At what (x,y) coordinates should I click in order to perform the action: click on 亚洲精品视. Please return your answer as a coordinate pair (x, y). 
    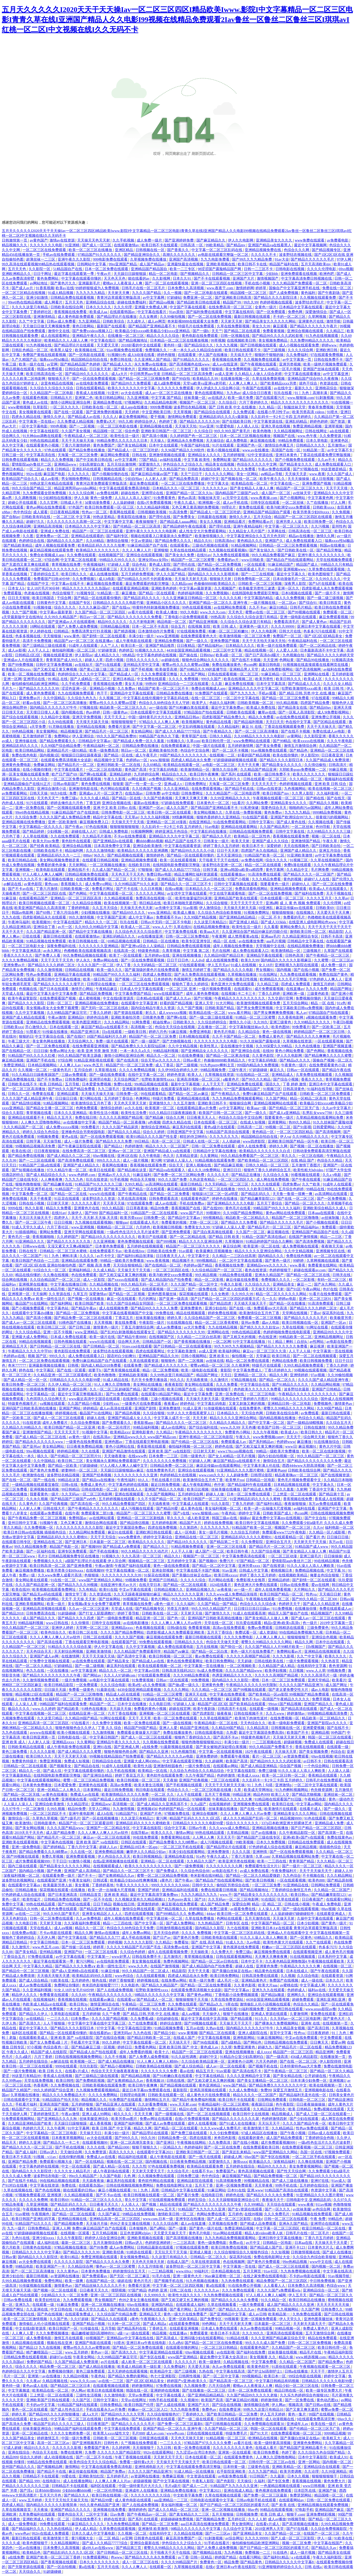
    Looking at the image, I should click on (320, 1732).